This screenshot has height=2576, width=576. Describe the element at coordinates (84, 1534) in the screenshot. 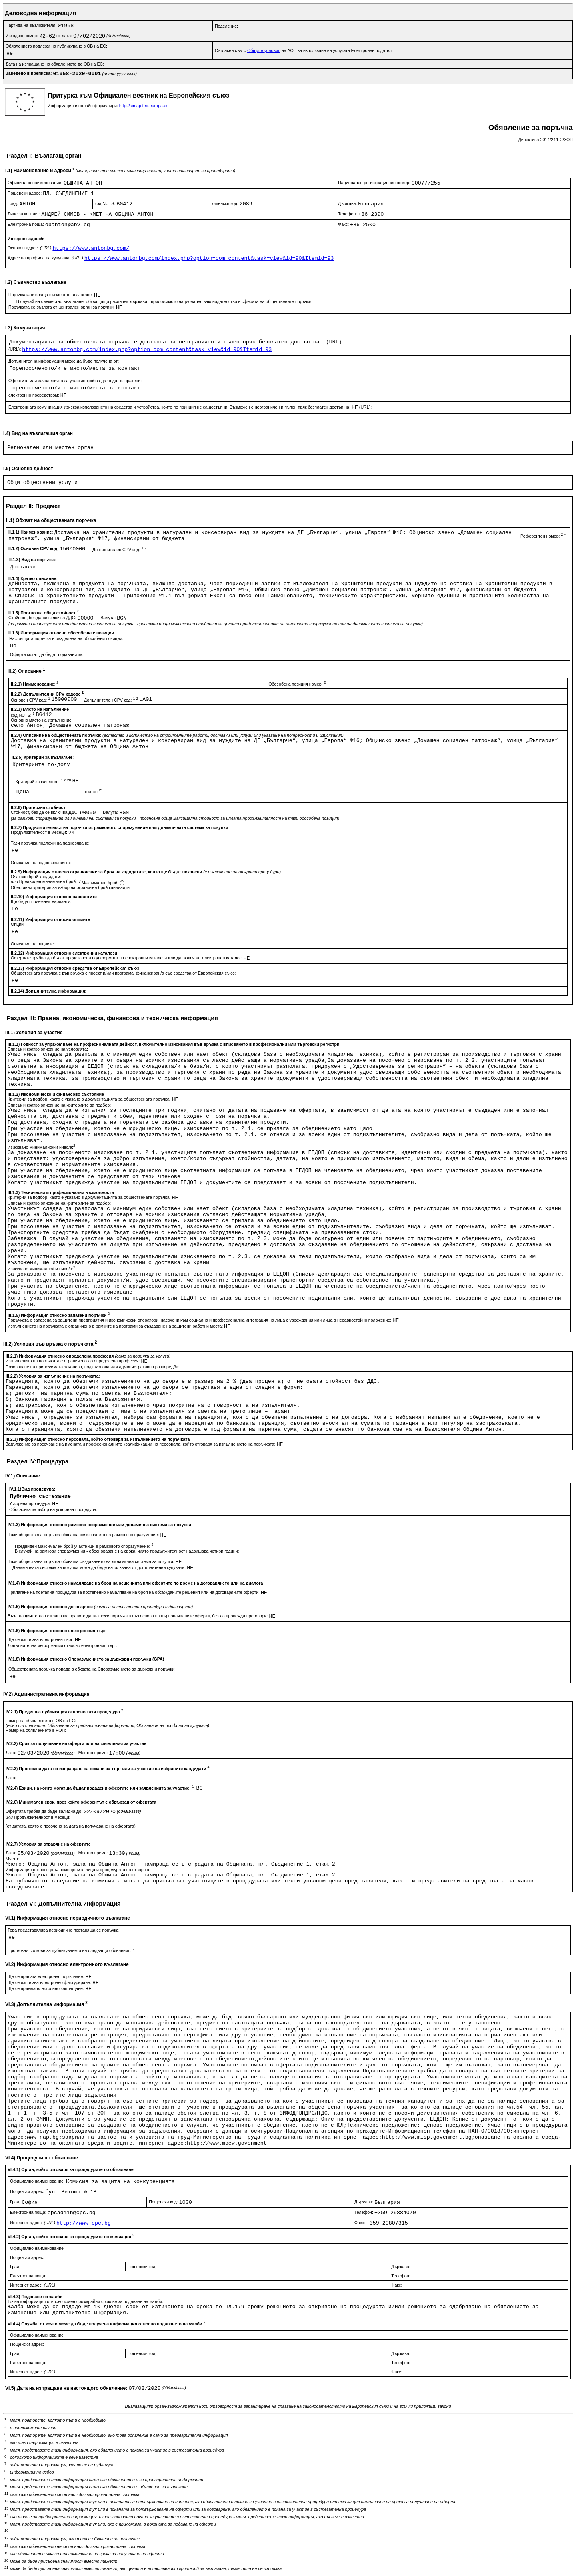

I see `Тази обществена поръчка обхваща сключването на рамково споразумение:` at that location.